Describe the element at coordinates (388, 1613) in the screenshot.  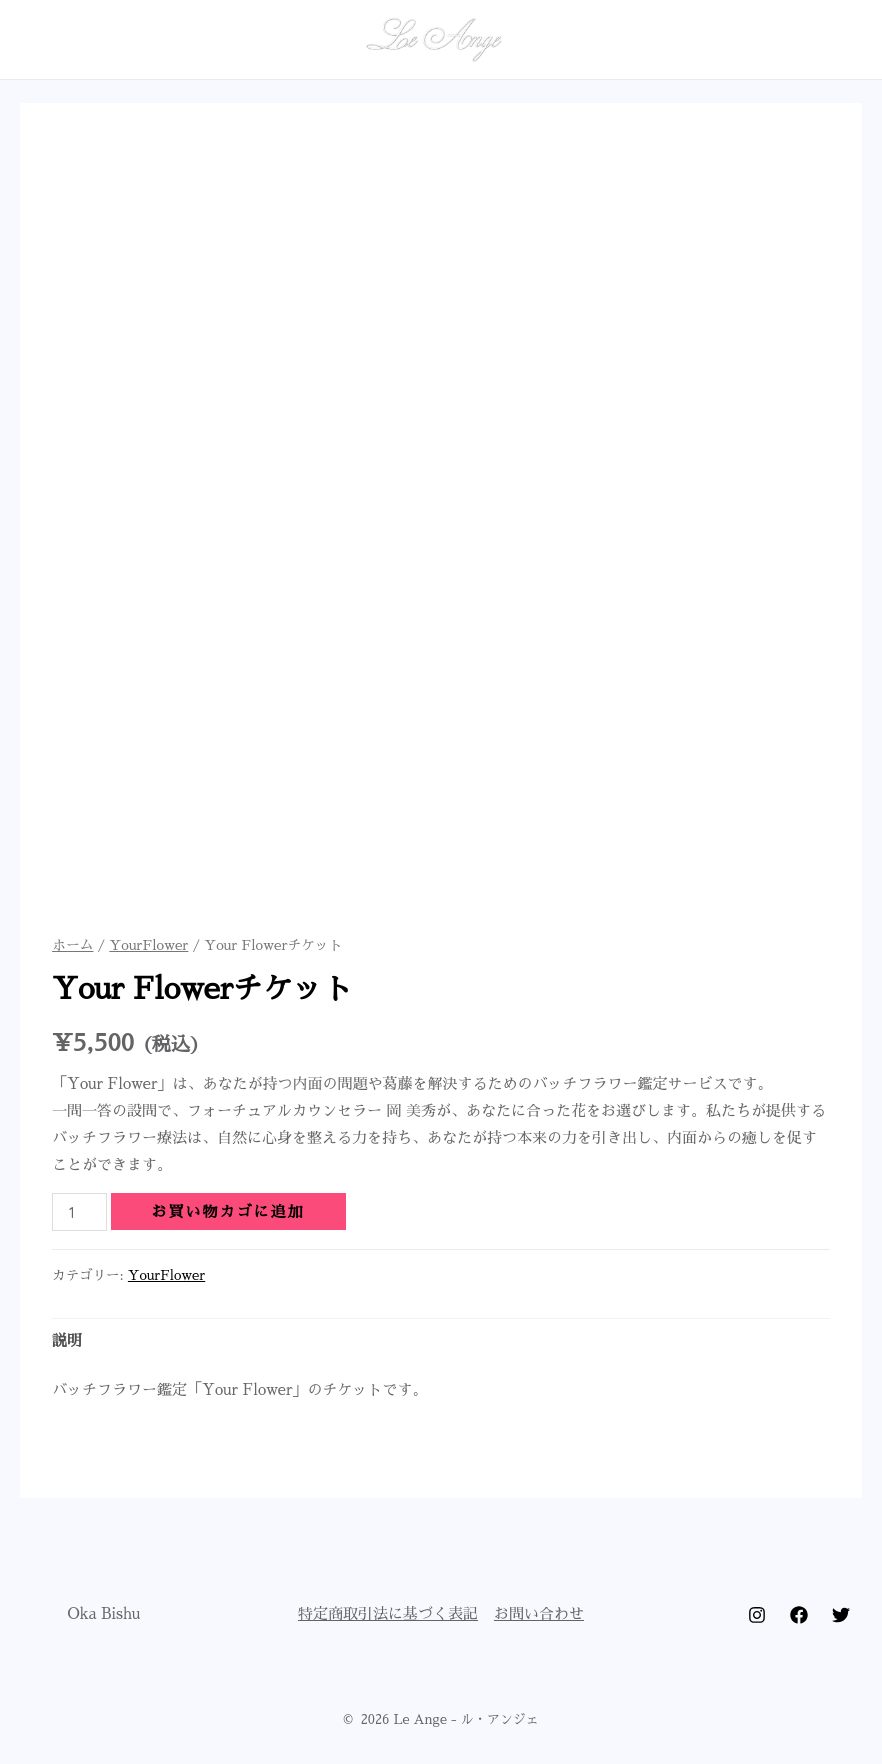
I see `特定商取引法に基づく表記` at that location.